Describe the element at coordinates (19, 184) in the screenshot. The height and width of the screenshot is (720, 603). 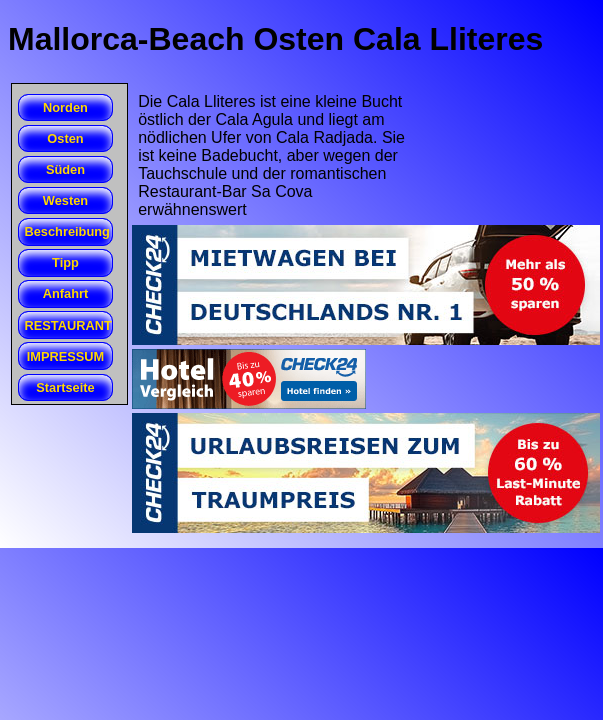
I see `Beach Club San Folies` at that location.